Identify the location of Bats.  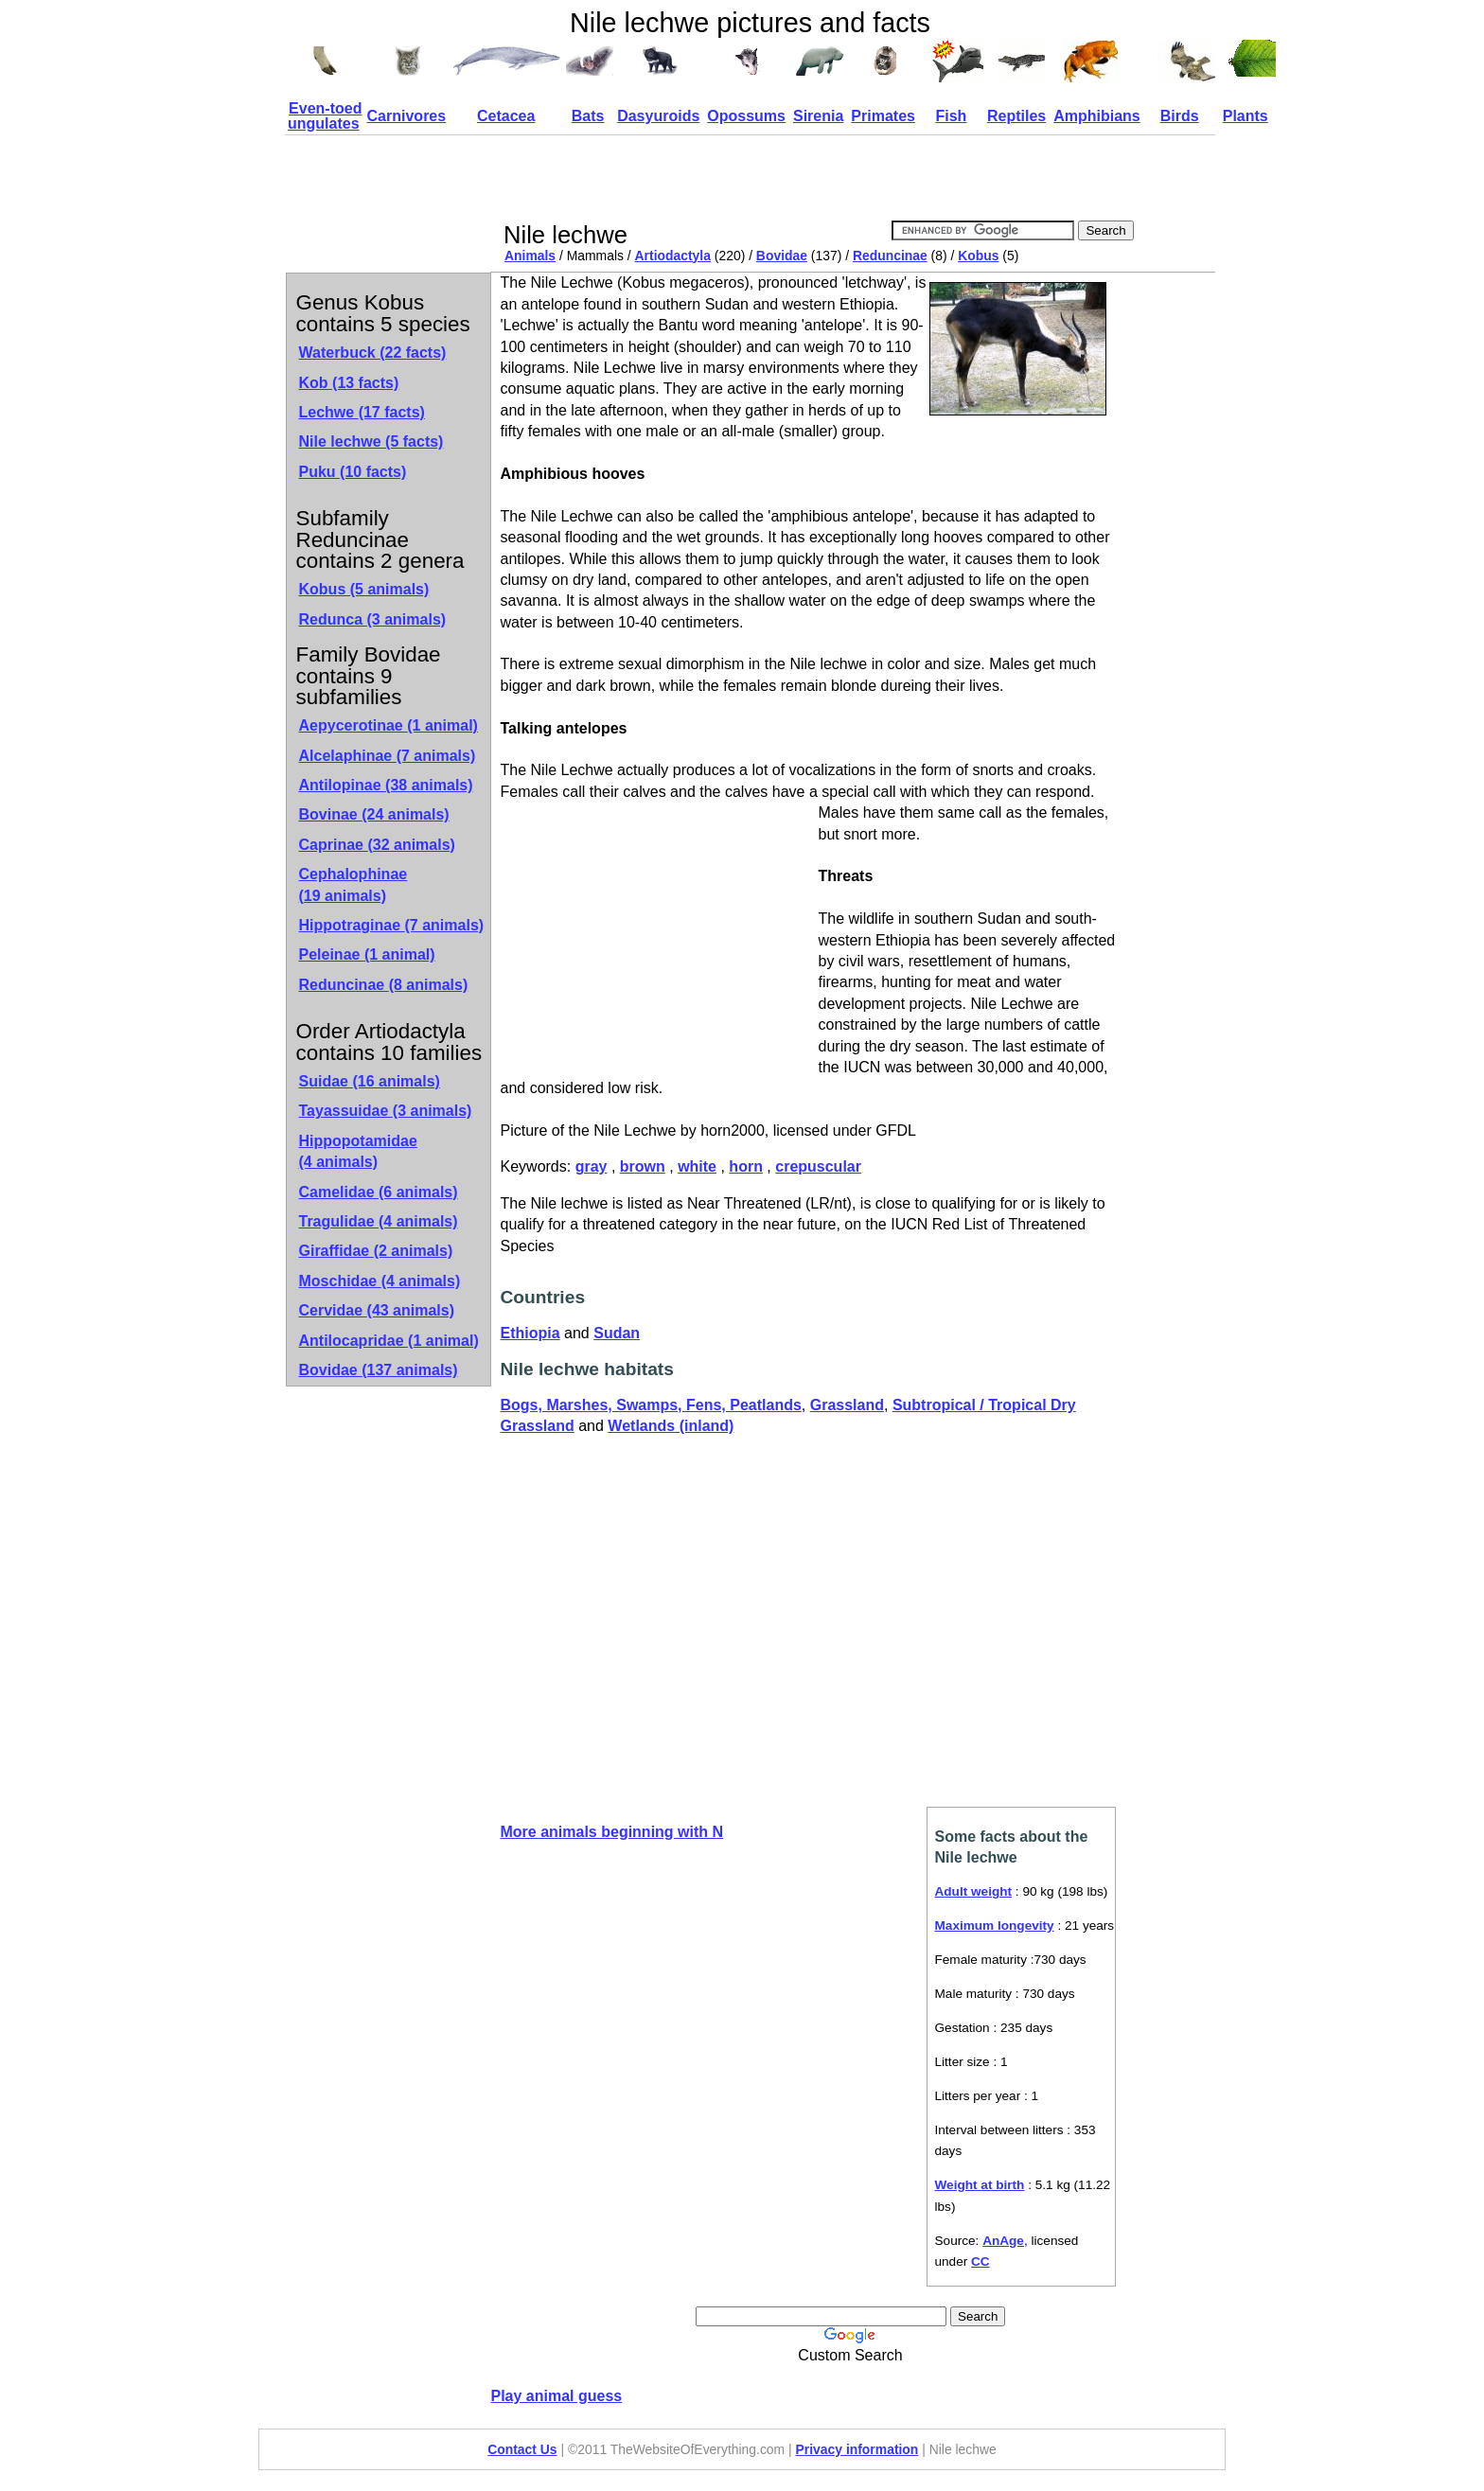
(588, 116).